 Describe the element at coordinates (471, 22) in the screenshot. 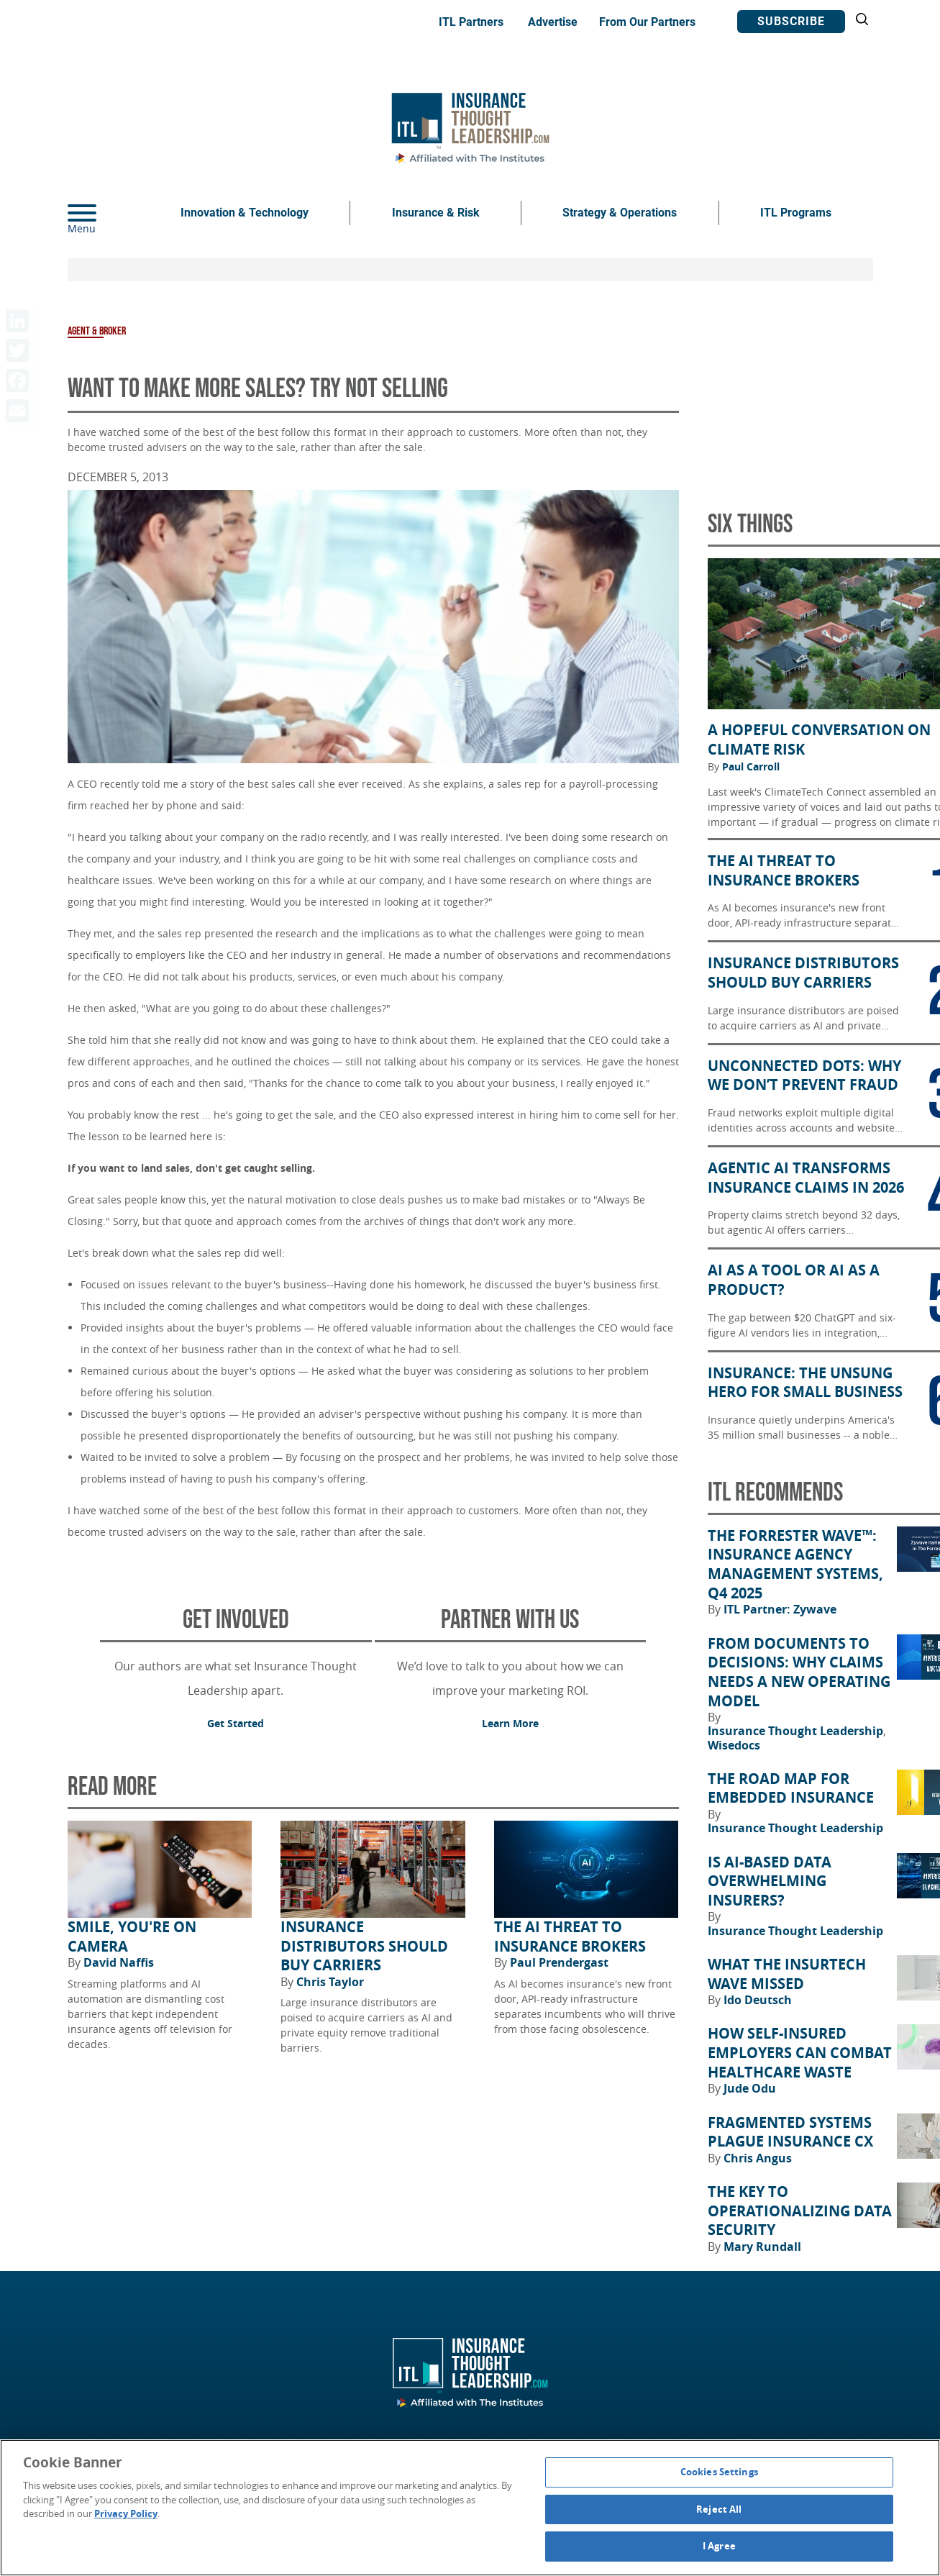

I see `ITL Partners` at that location.